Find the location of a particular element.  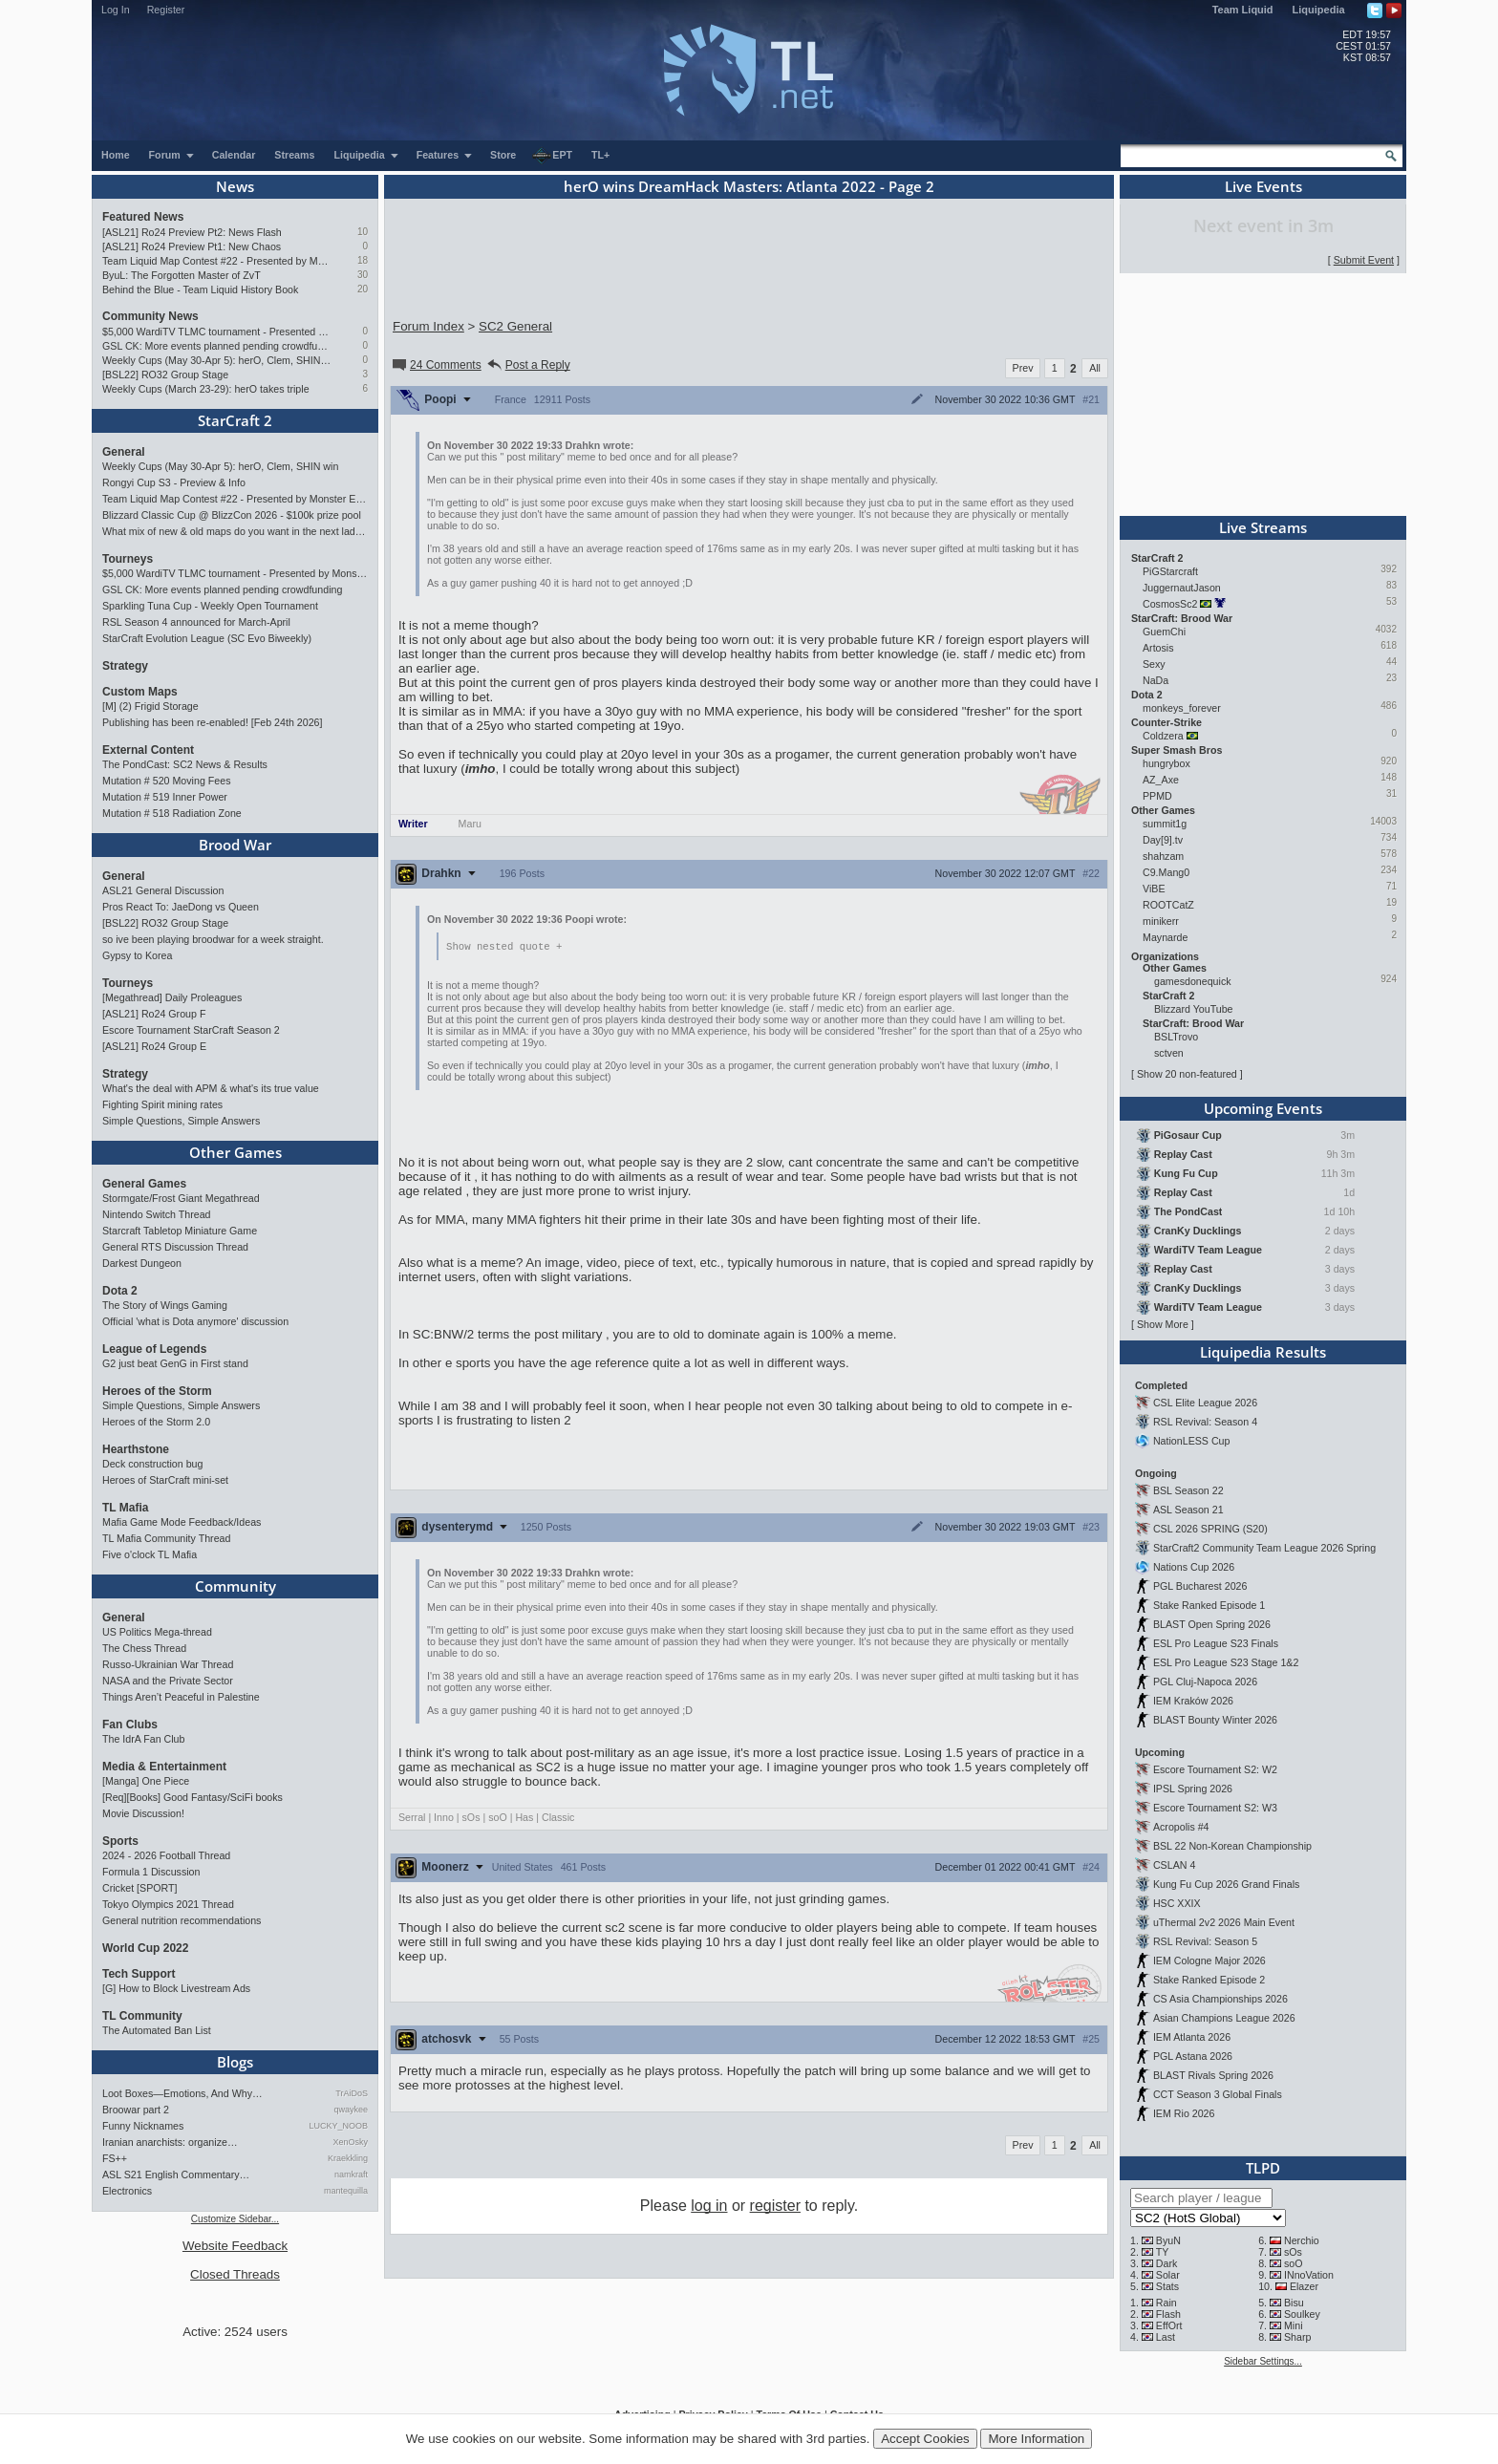

Gypsy to Korea is located at coordinates (137, 955).